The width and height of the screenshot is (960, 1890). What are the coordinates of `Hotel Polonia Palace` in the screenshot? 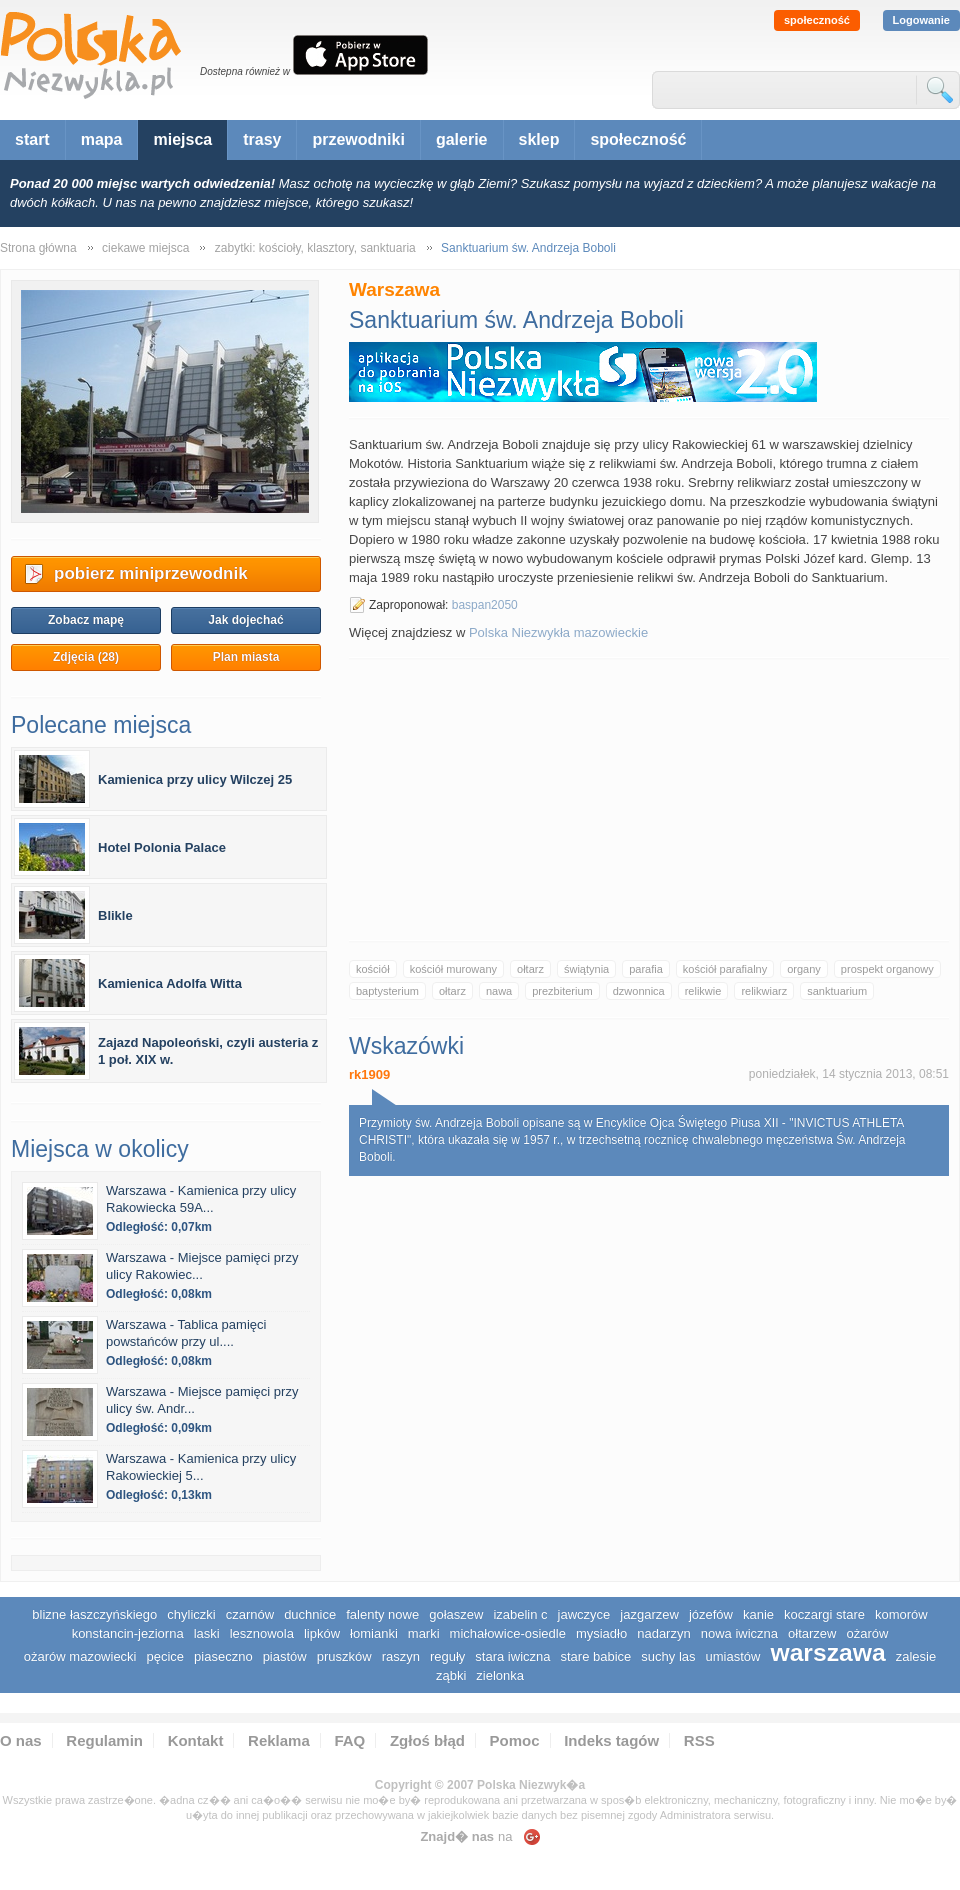 It's located at (162, 847).